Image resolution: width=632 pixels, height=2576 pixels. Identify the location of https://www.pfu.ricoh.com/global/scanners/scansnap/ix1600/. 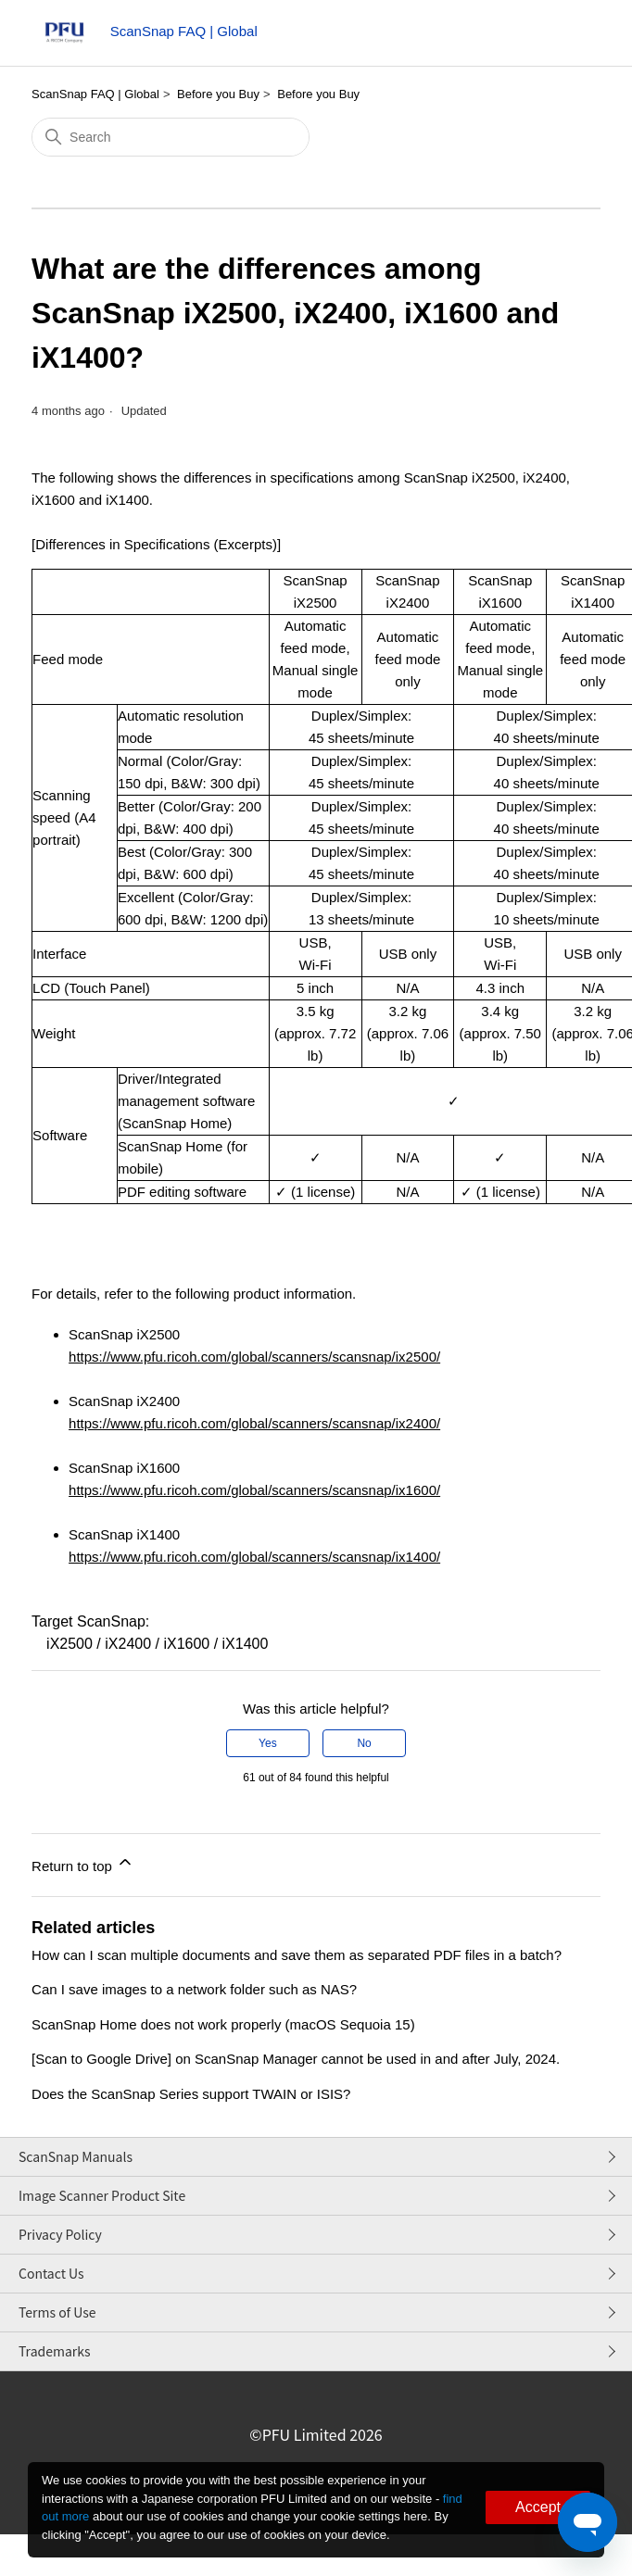
(254, 1490).